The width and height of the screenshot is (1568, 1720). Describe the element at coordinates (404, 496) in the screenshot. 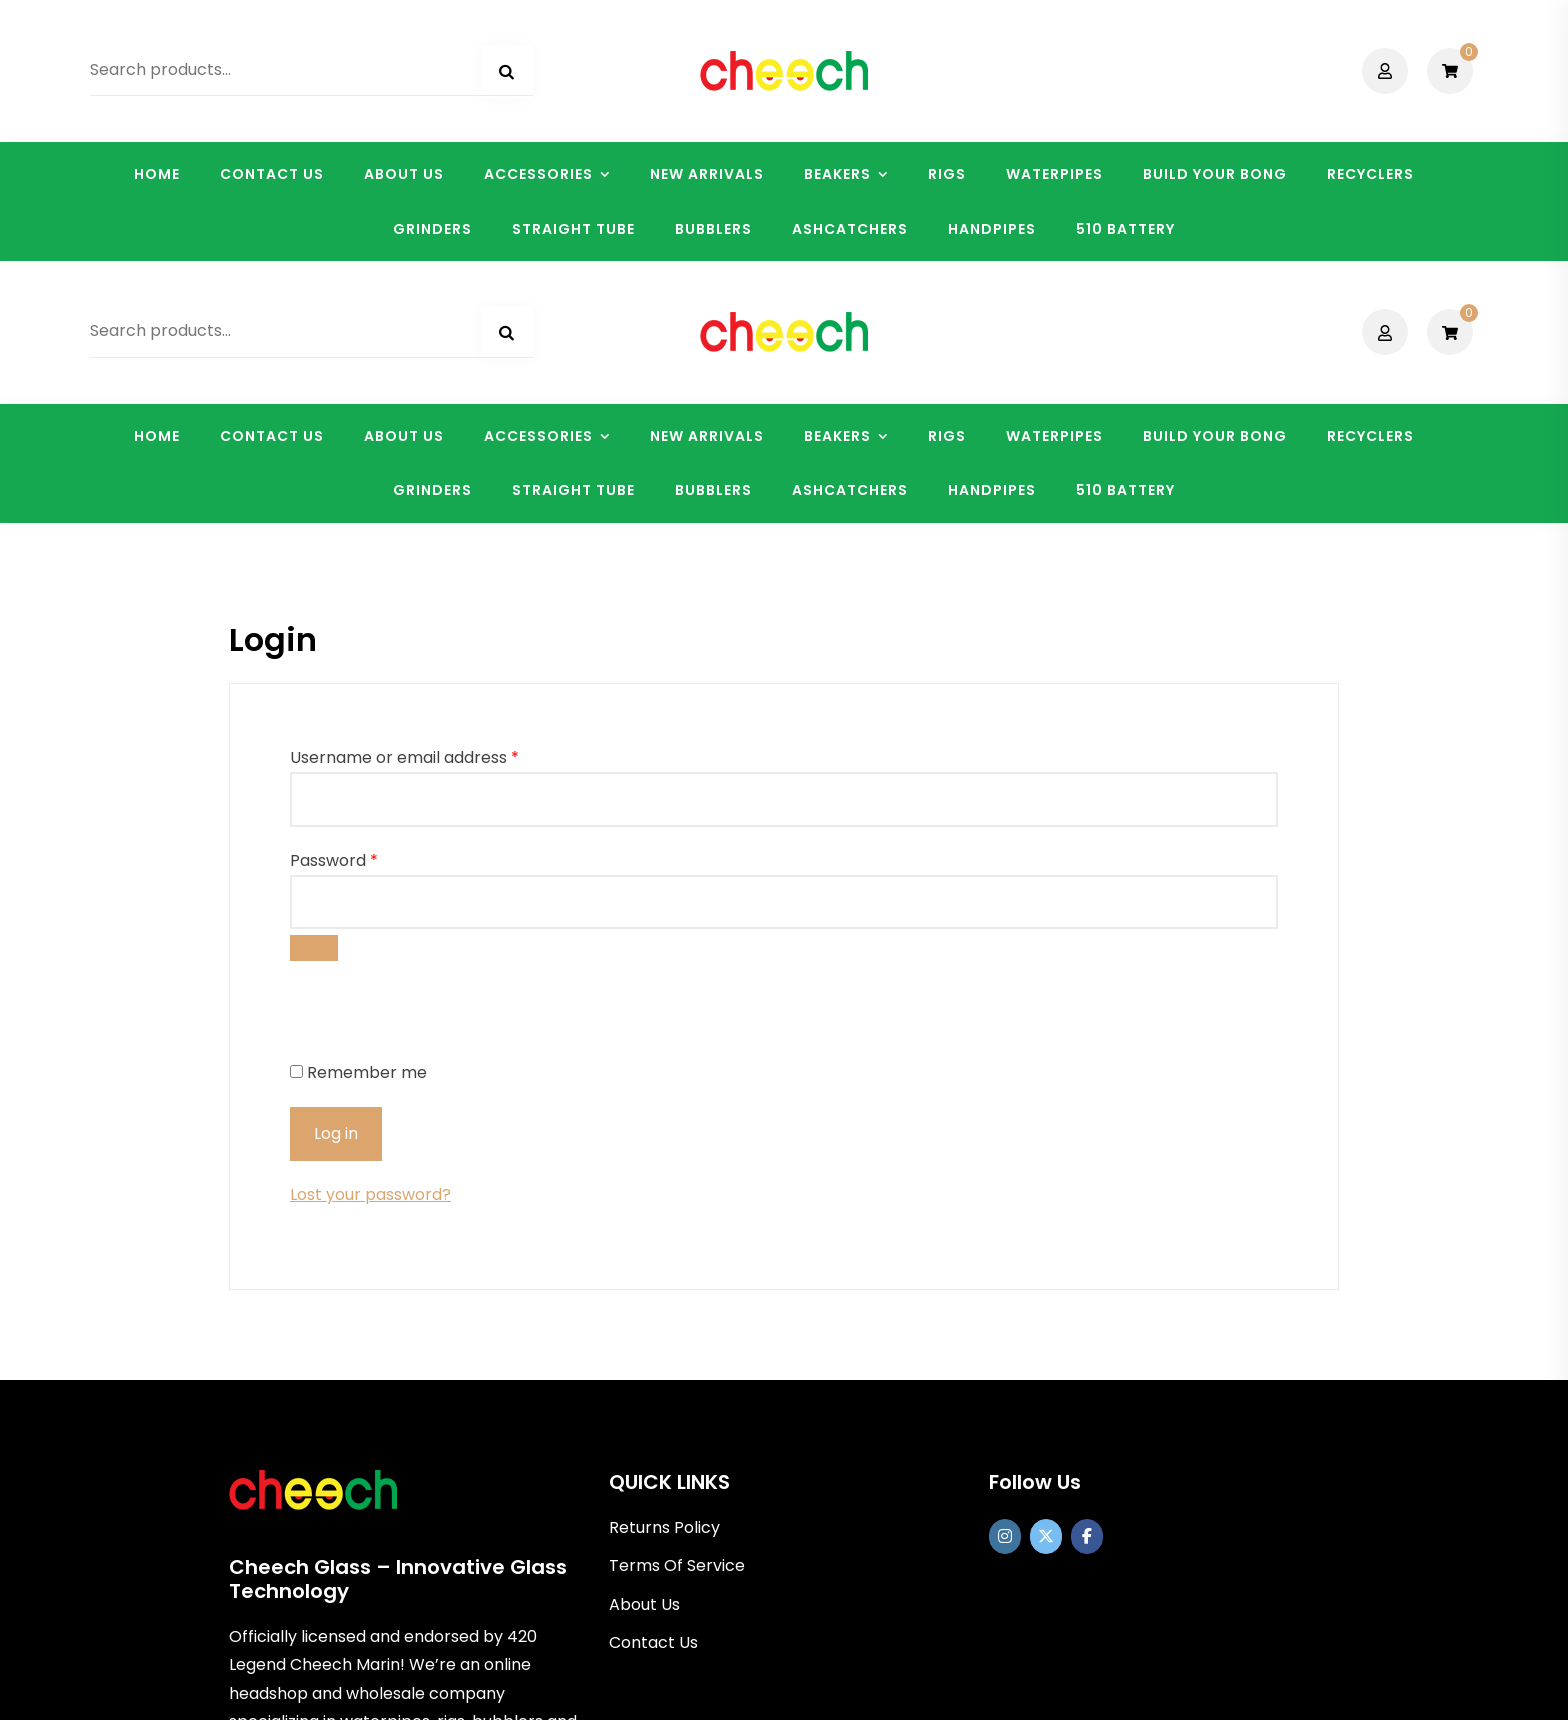

I see `Username or email address` at that location.